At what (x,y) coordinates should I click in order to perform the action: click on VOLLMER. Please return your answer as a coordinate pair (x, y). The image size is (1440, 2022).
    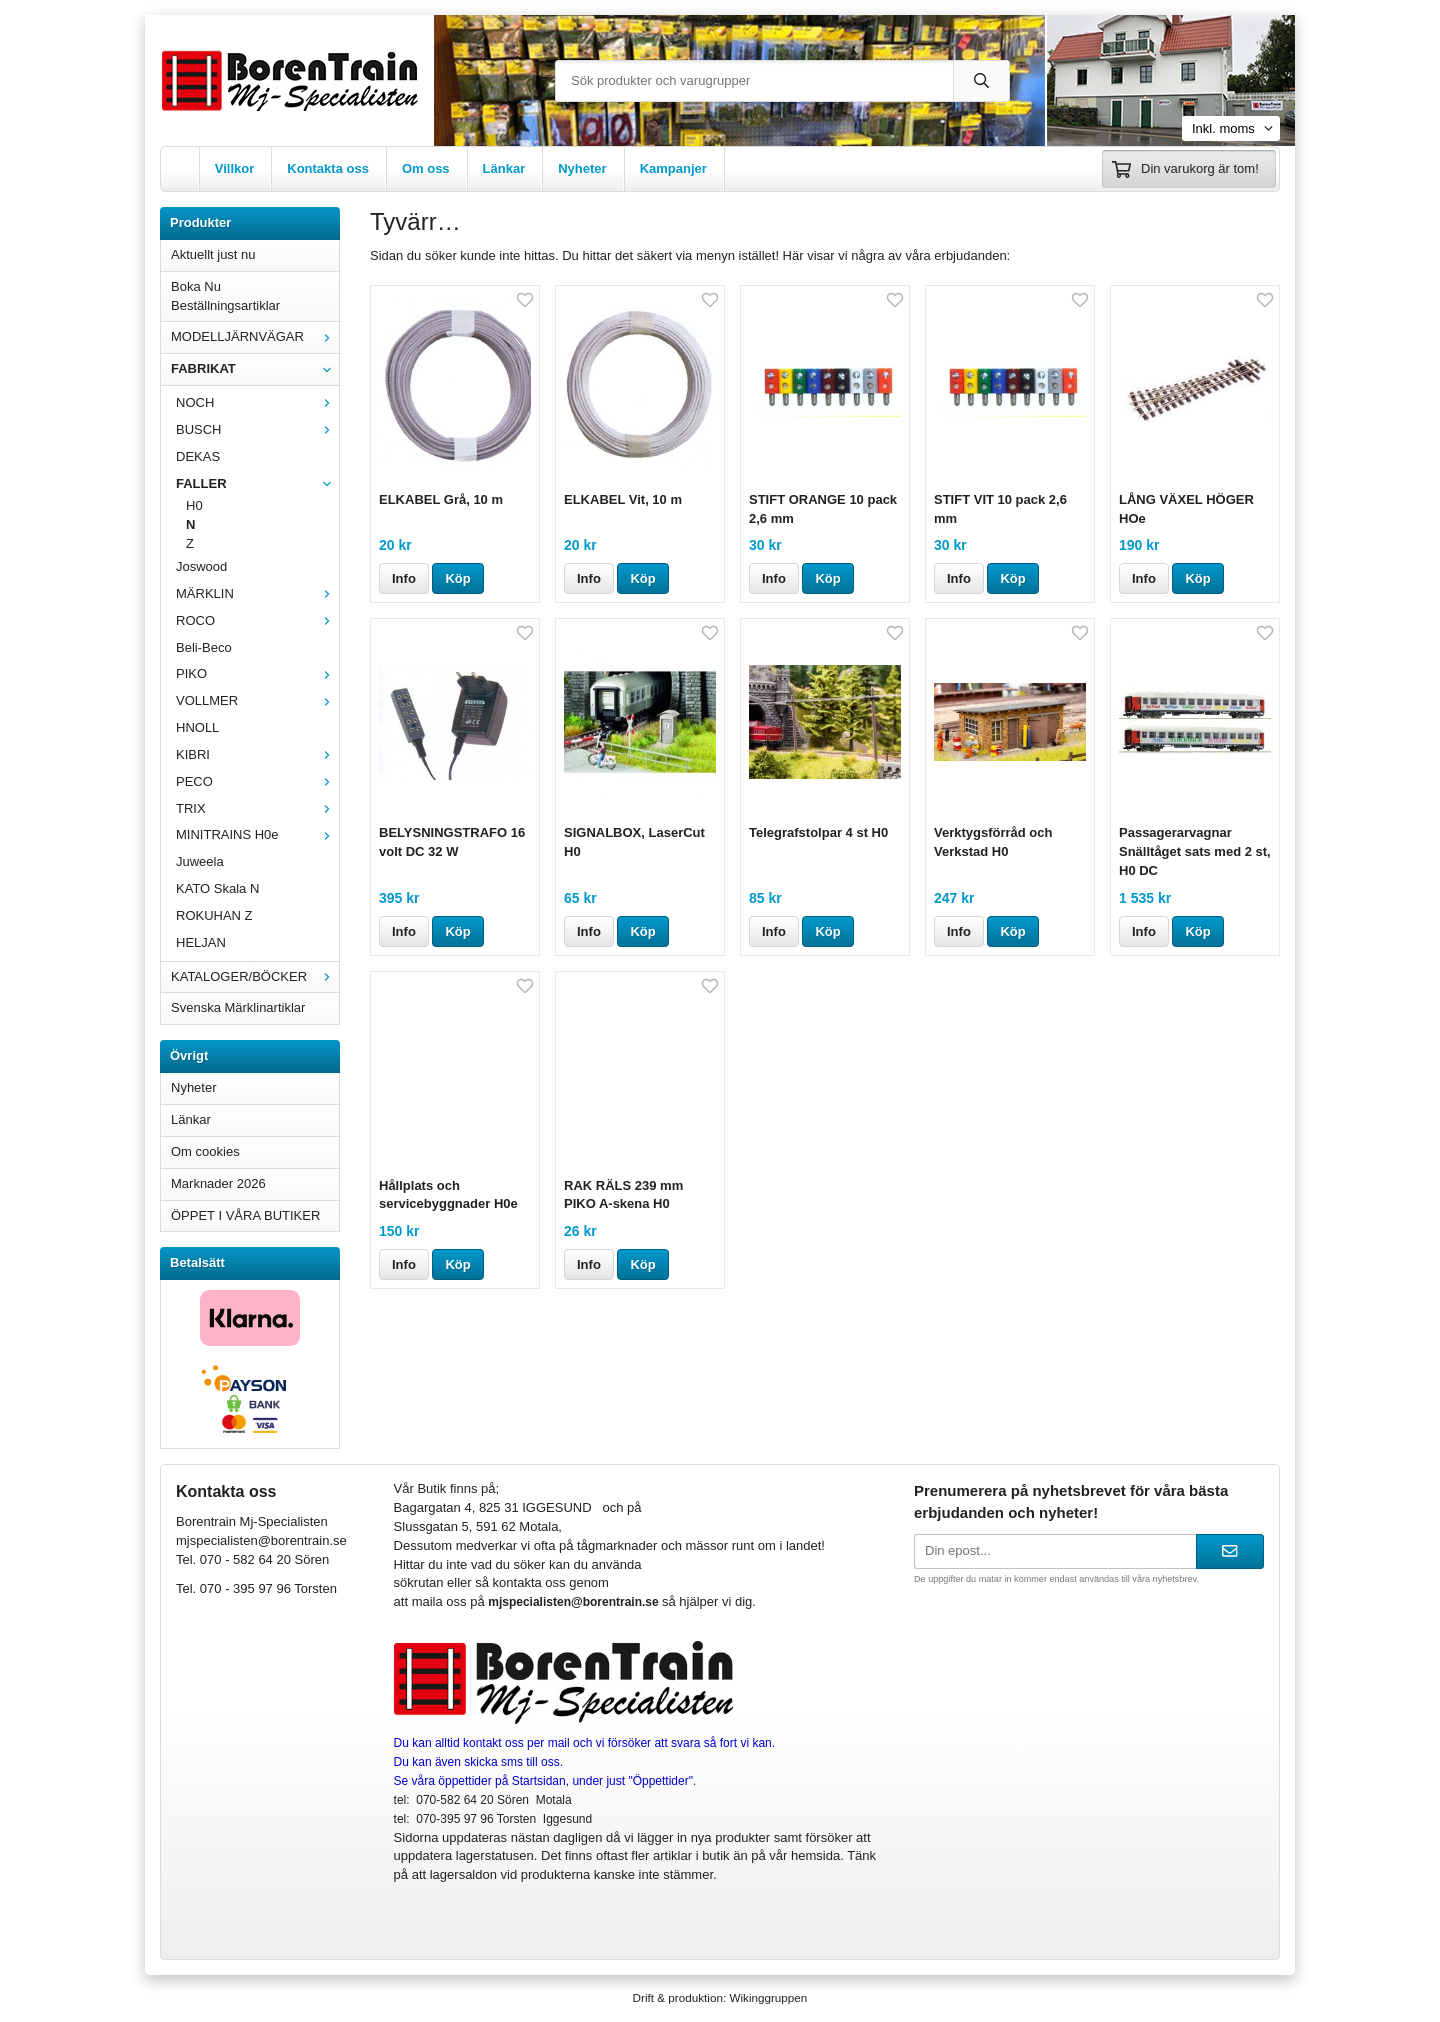
    Looking at the image, I should click on (257, 700).